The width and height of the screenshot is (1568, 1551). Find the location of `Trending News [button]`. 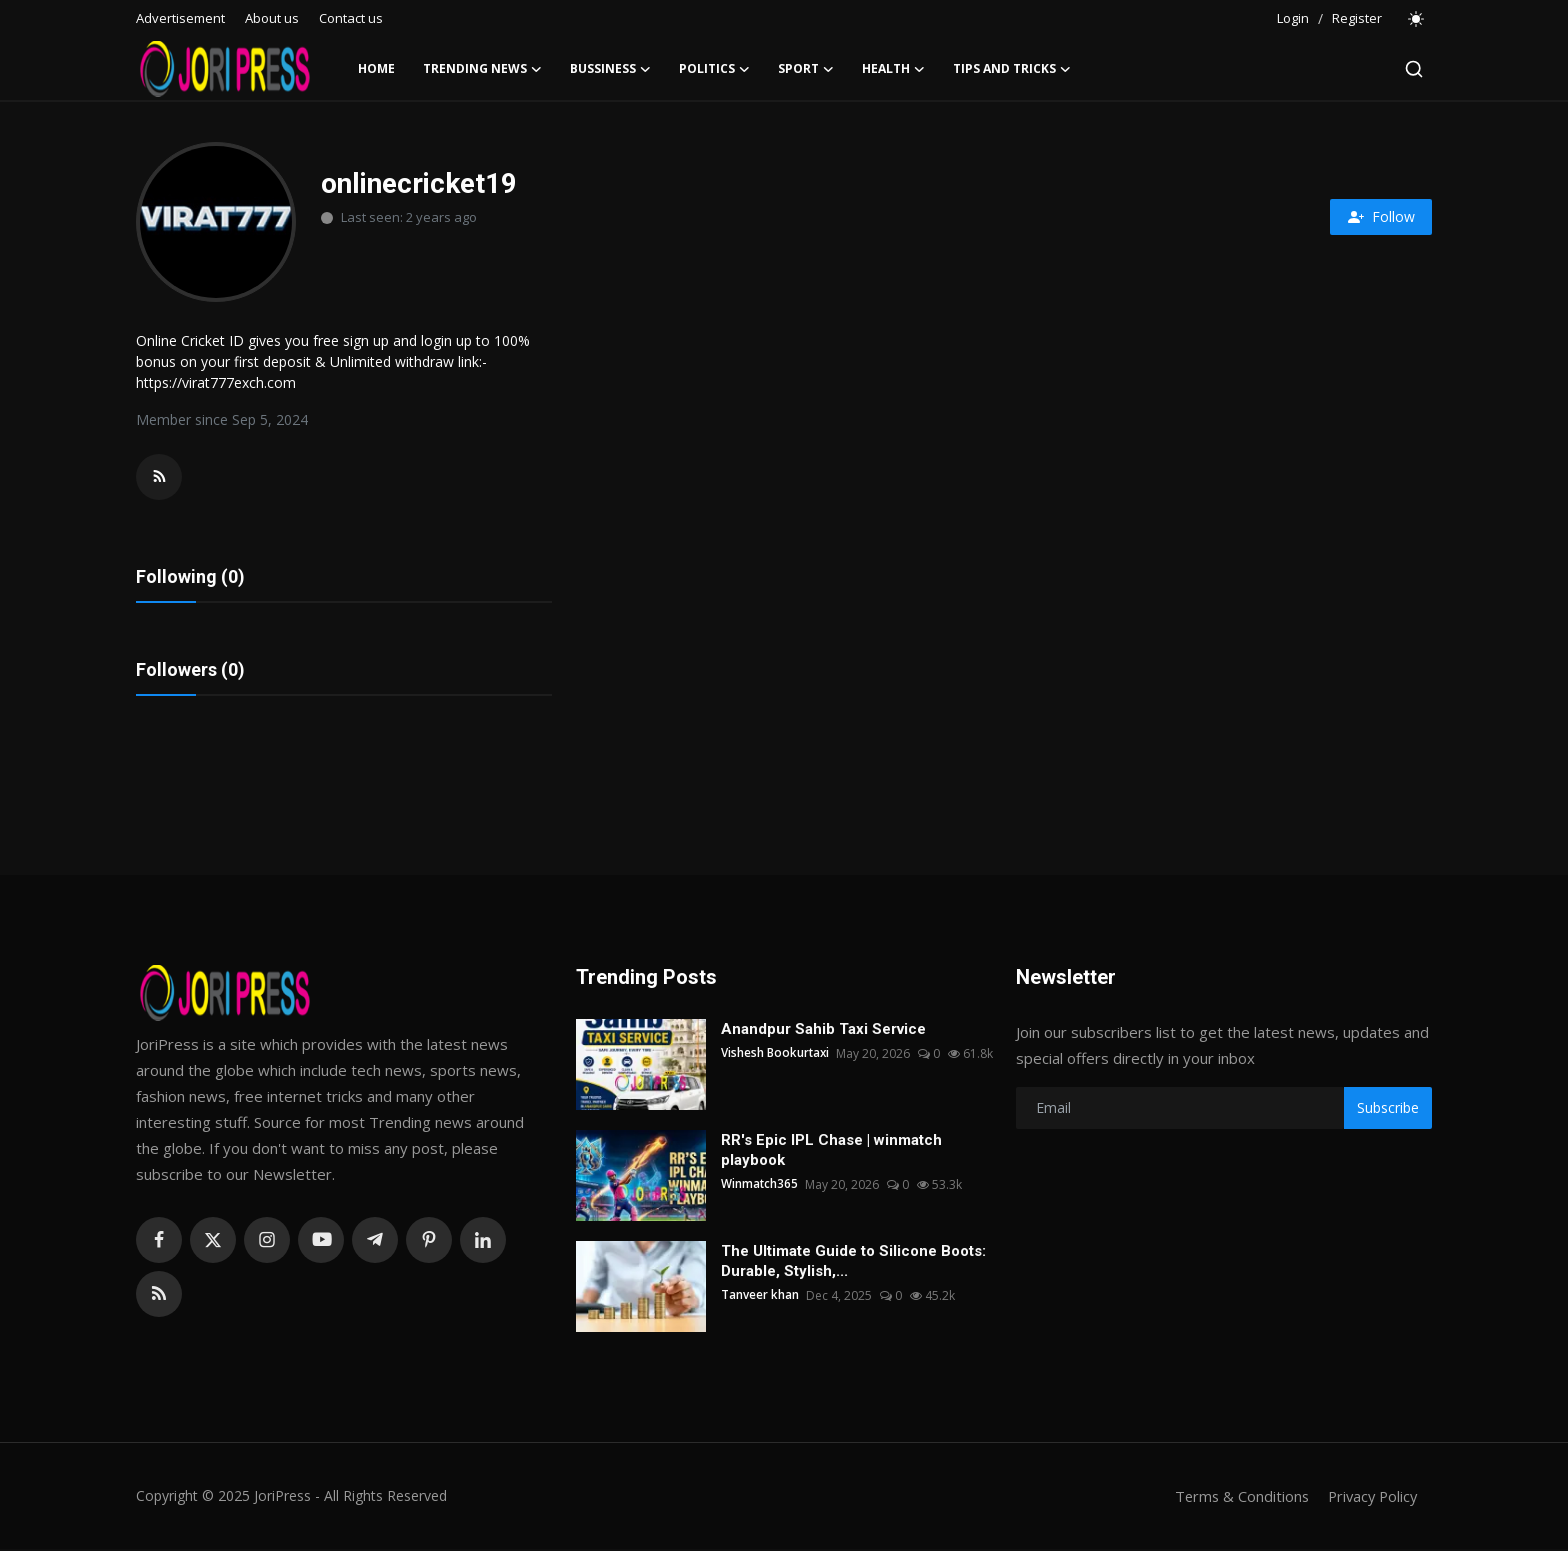

Trending News [button] is located at coordinates (482, 69).